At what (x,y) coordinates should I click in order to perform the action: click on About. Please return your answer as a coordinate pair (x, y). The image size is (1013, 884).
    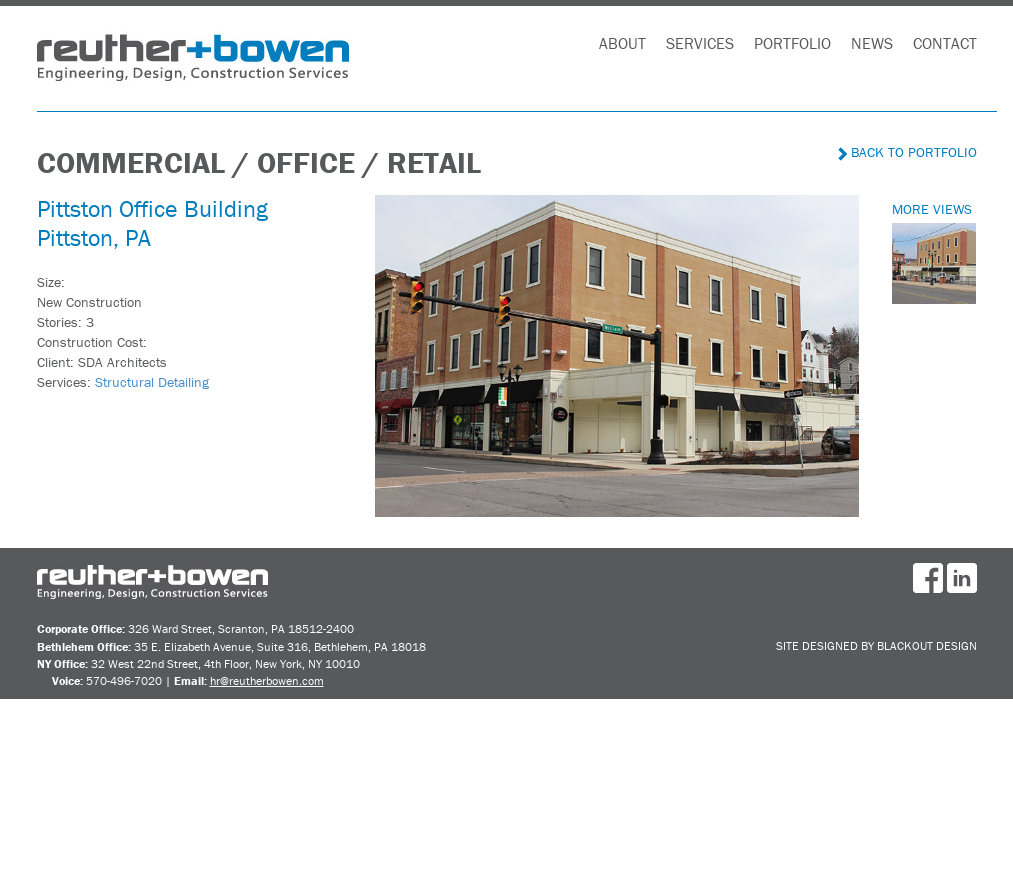
    Looking at the image, I should click on (622, 43).